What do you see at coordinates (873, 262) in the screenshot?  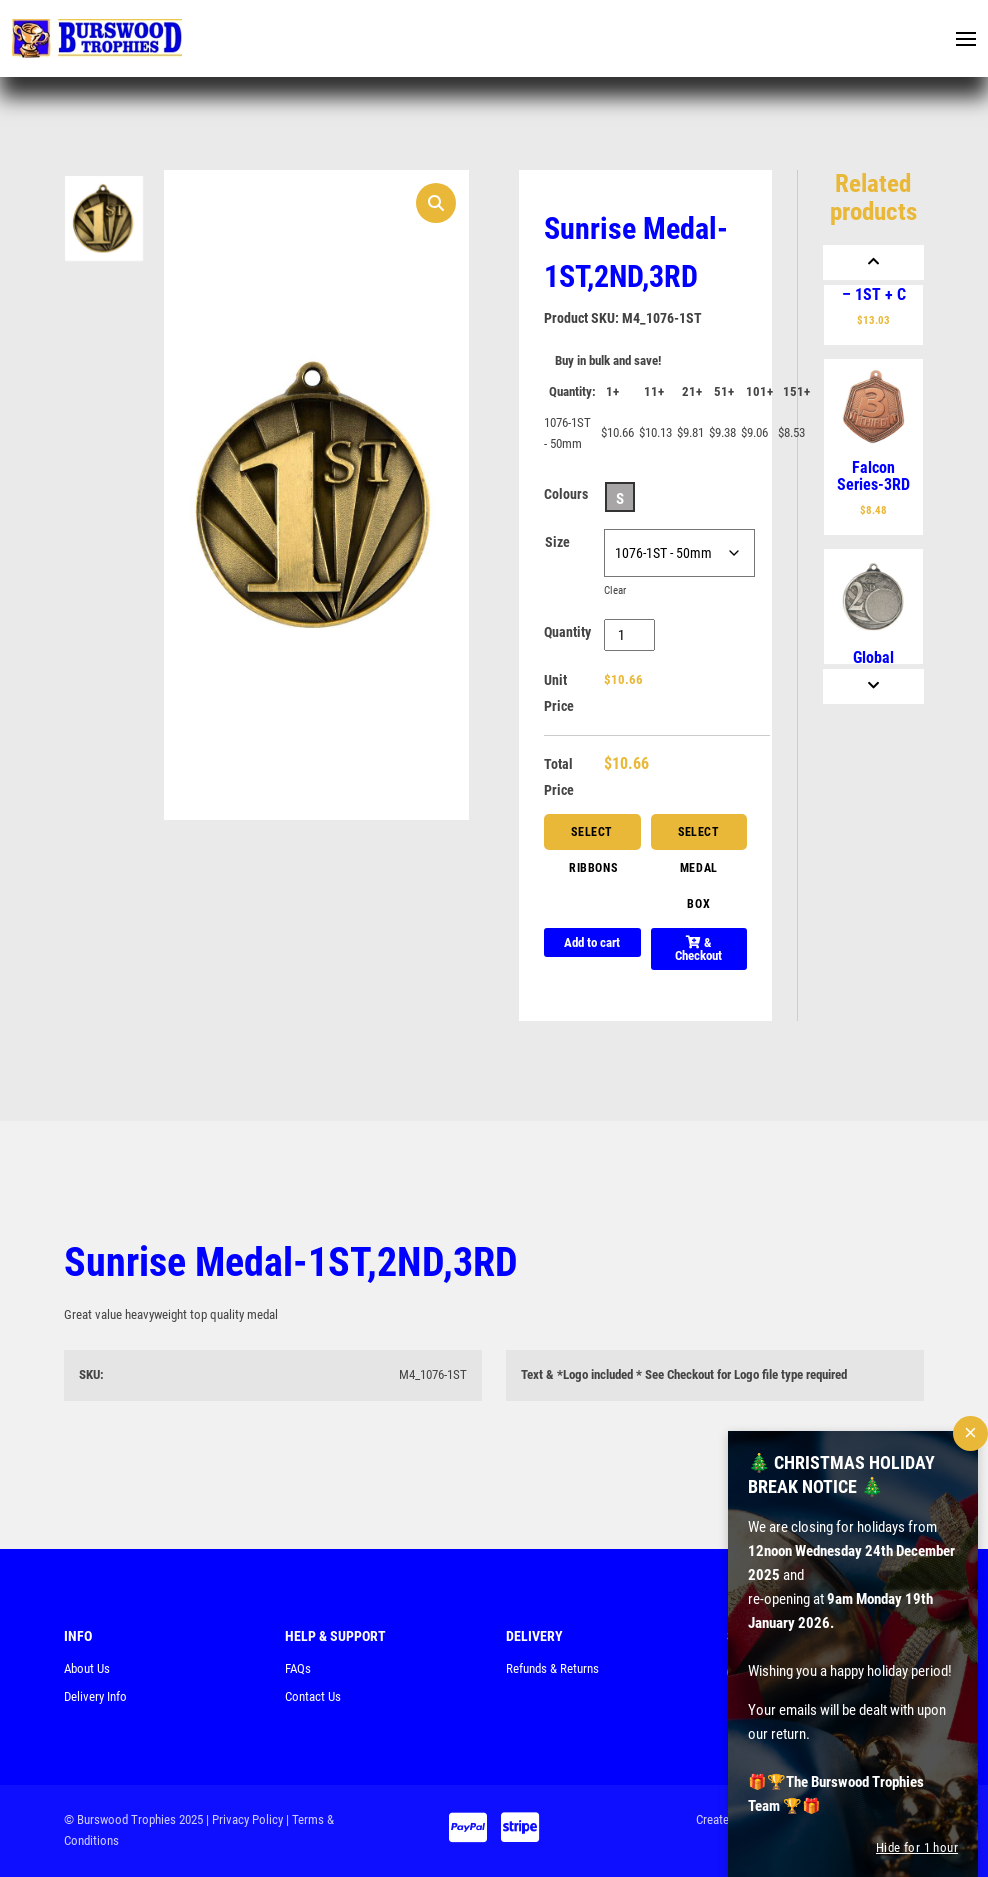 I see `[Previous]` at bounding box center [873, 262].